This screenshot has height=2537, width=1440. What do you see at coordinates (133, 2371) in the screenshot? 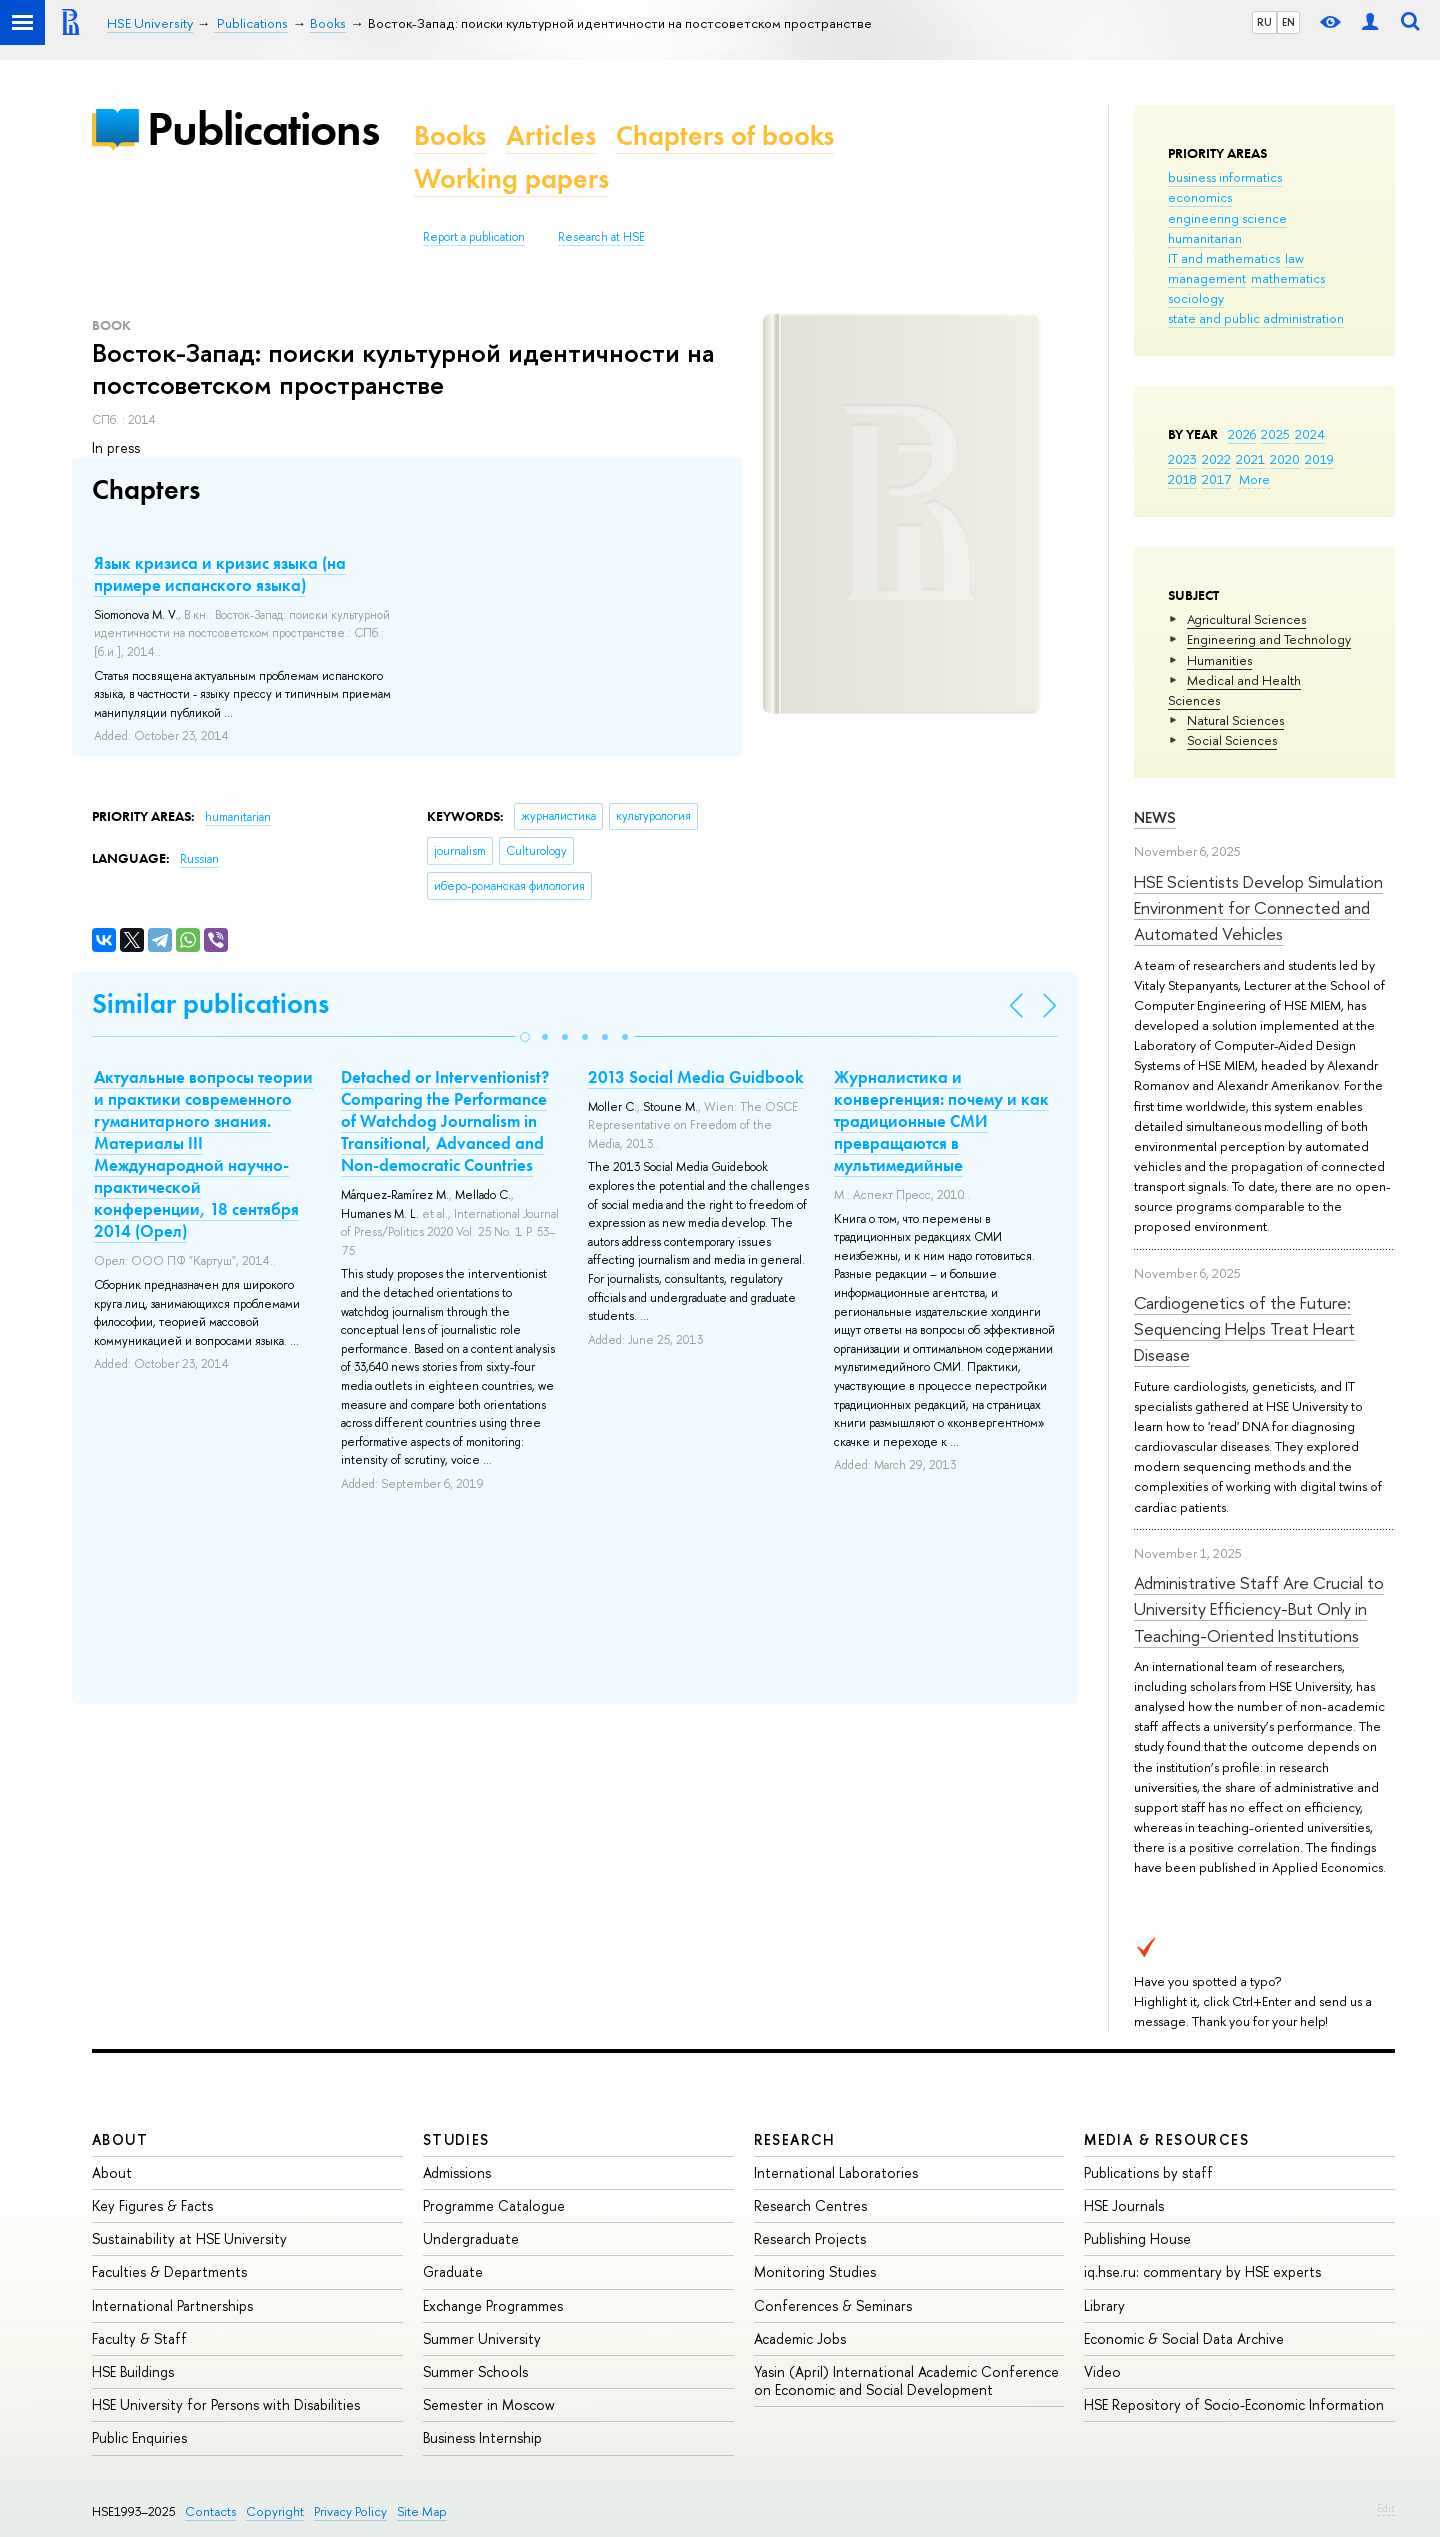
I see `HSE Buildings` at bounding box center [133, 2371].